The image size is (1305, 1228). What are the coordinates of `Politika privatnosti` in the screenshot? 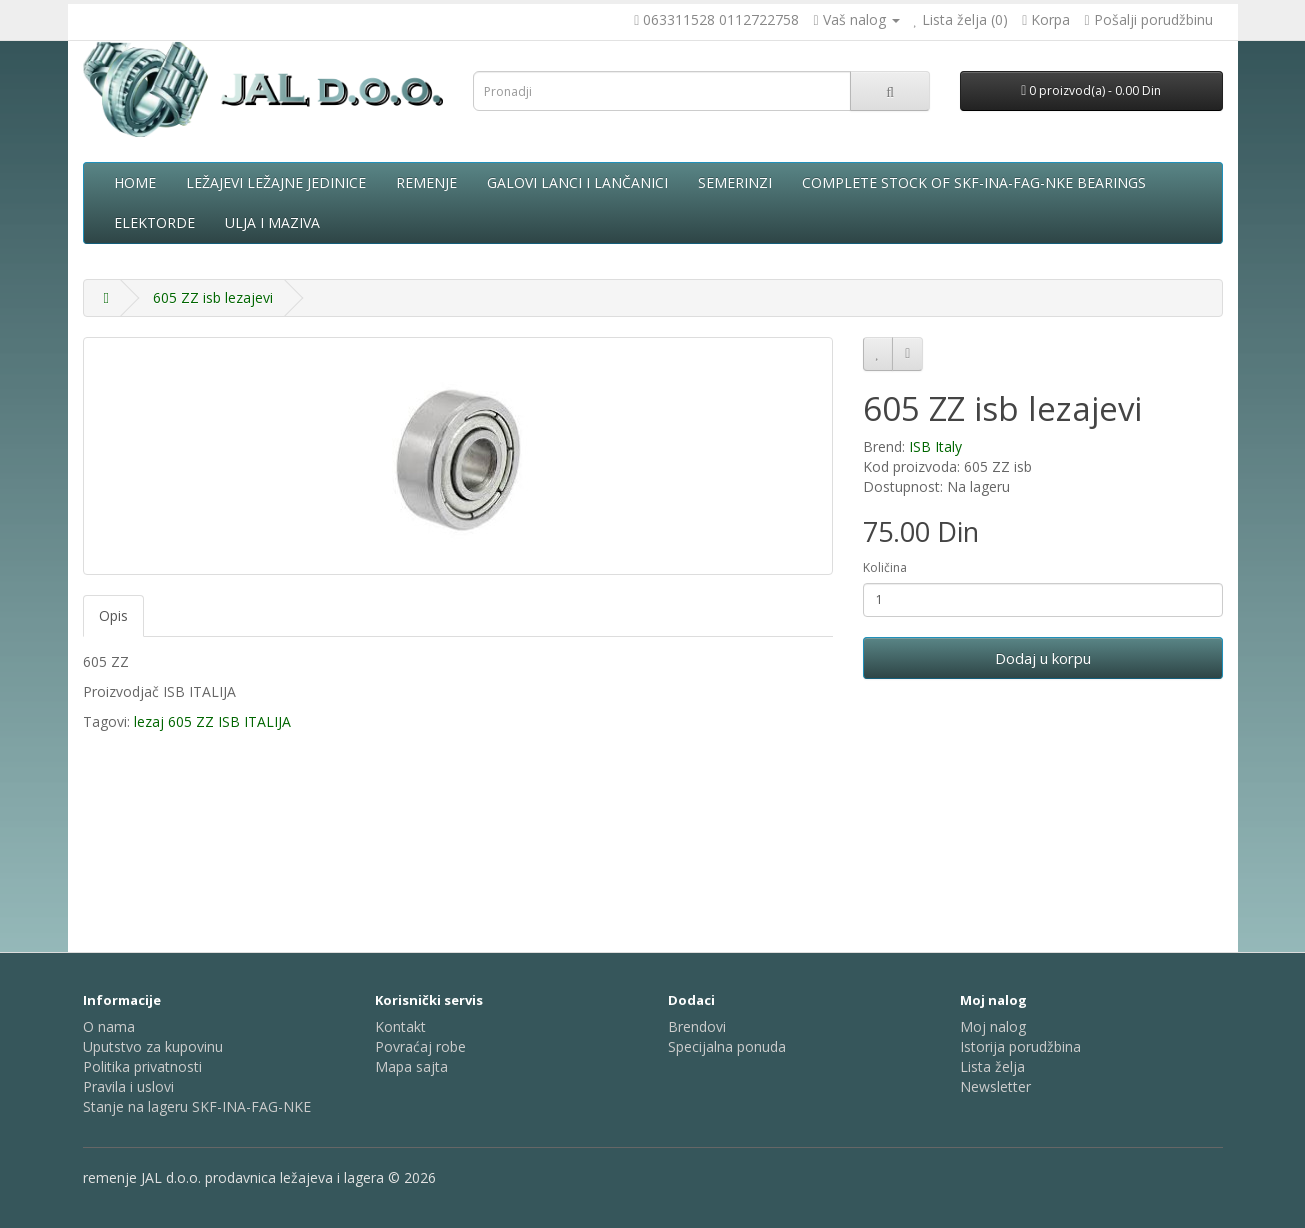 It's located at (142, 1066).